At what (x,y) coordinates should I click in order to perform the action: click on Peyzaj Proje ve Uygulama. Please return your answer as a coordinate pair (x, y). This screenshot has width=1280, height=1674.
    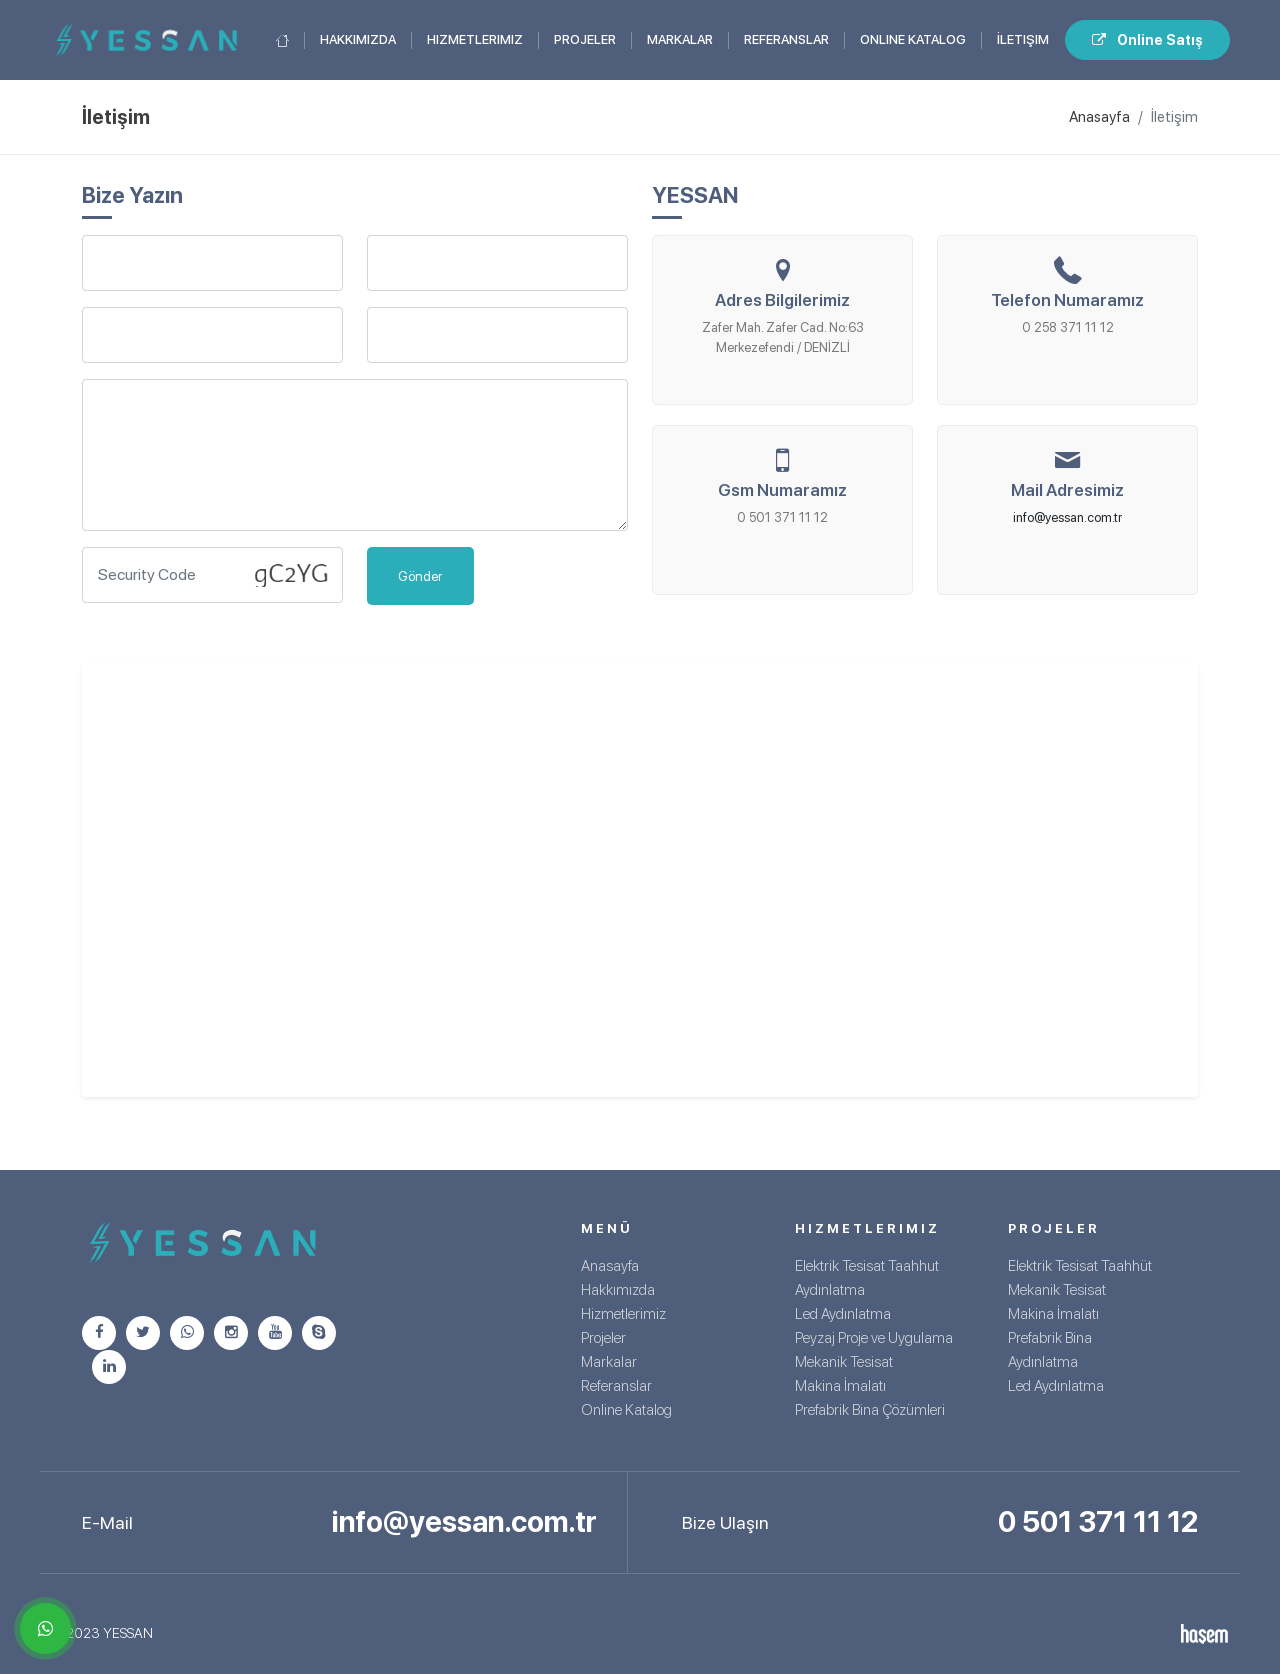
    Looking at the image, I should click on (874, 1338).